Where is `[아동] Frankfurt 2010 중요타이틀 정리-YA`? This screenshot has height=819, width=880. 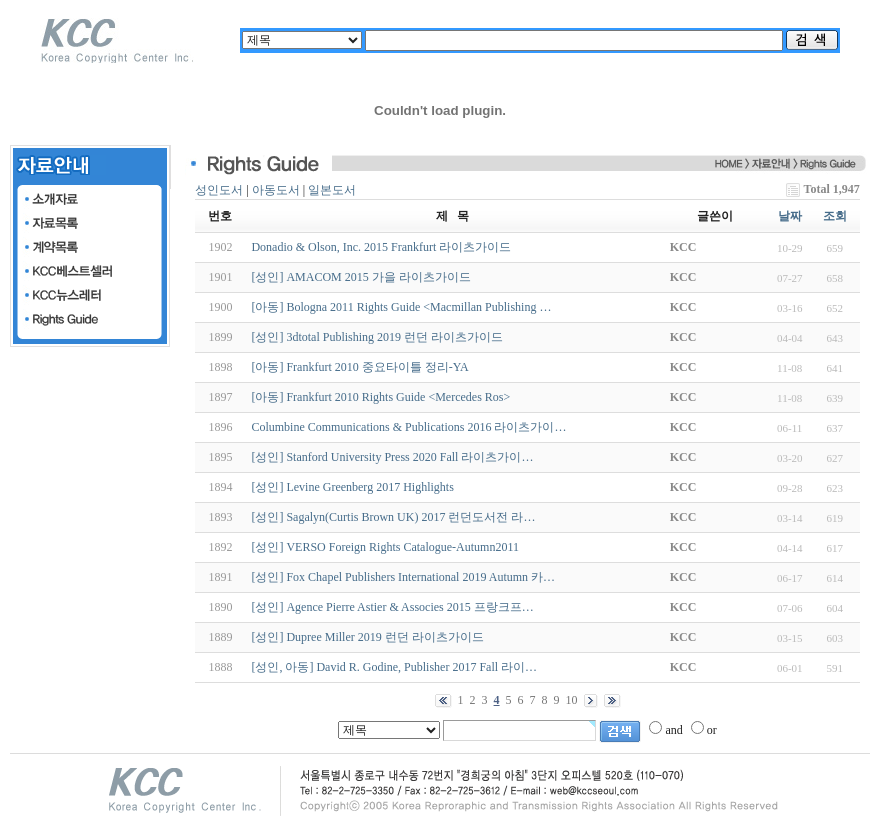 [아동] Frankfurt 2010 중요타이틀 정리-YA is located at coordinates (359, 367).